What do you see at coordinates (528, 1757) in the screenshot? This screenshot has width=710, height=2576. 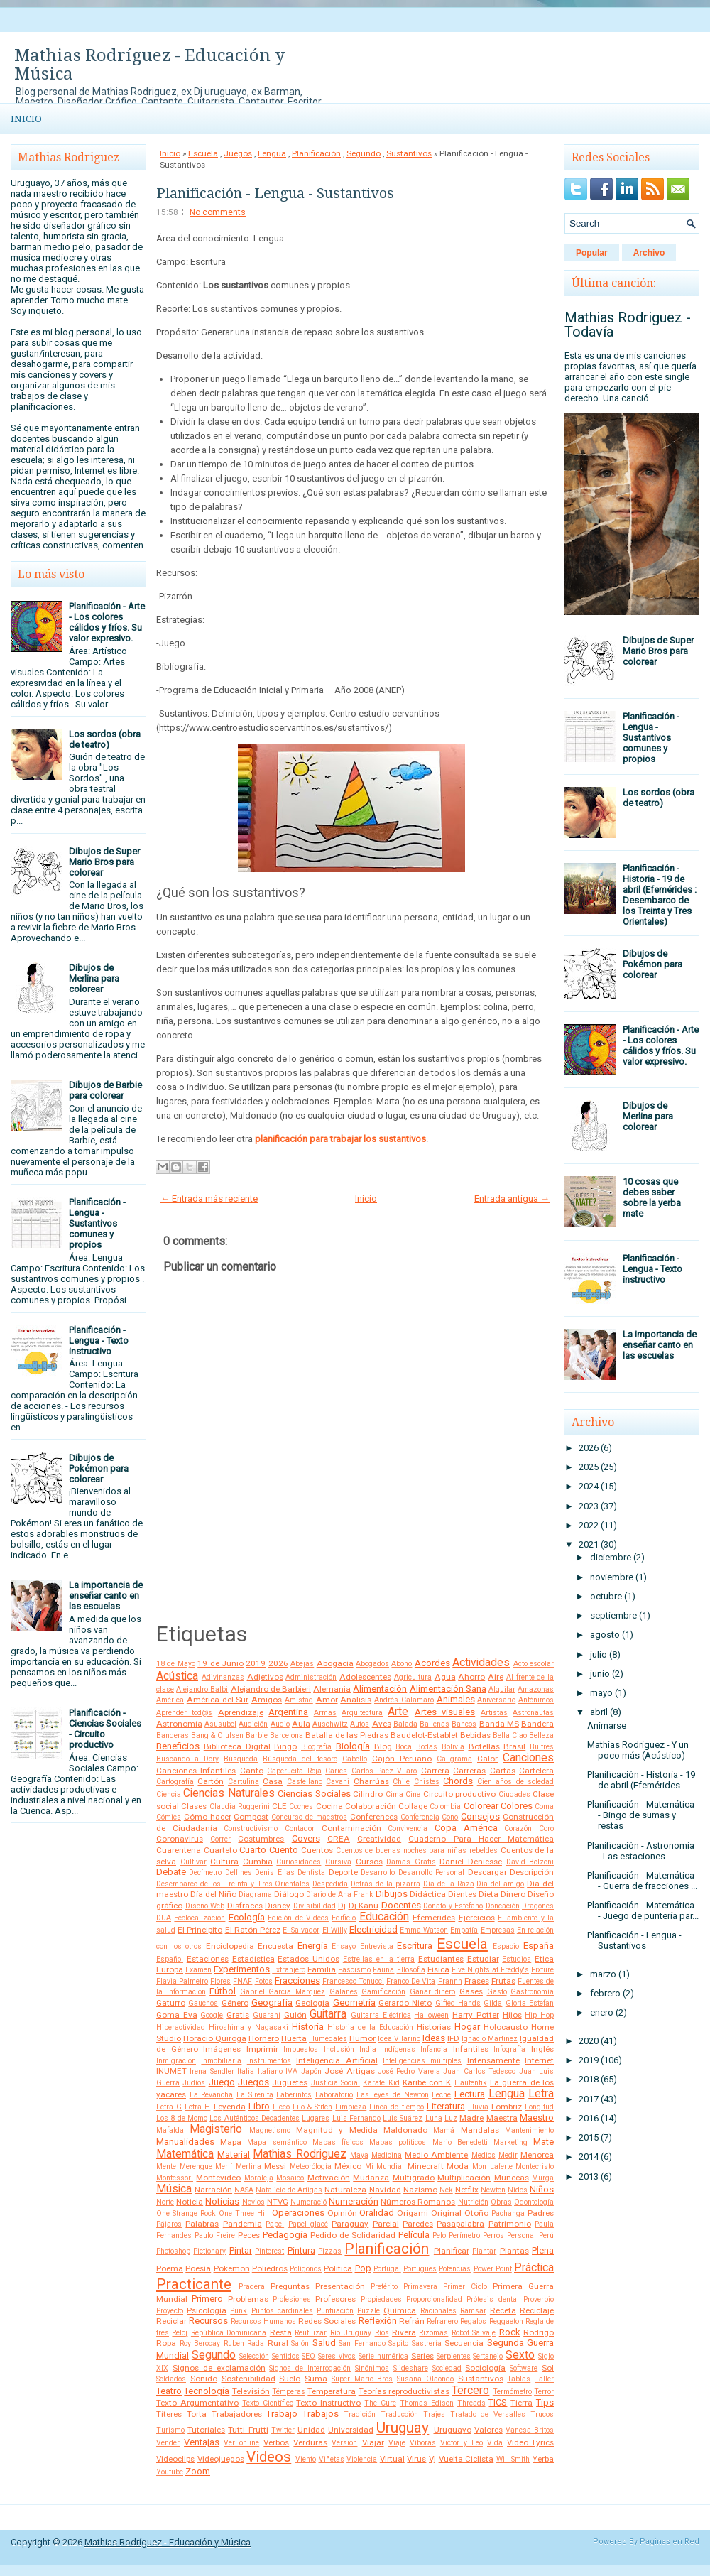 I see `Canciones` at bounding box center [528, 1757].